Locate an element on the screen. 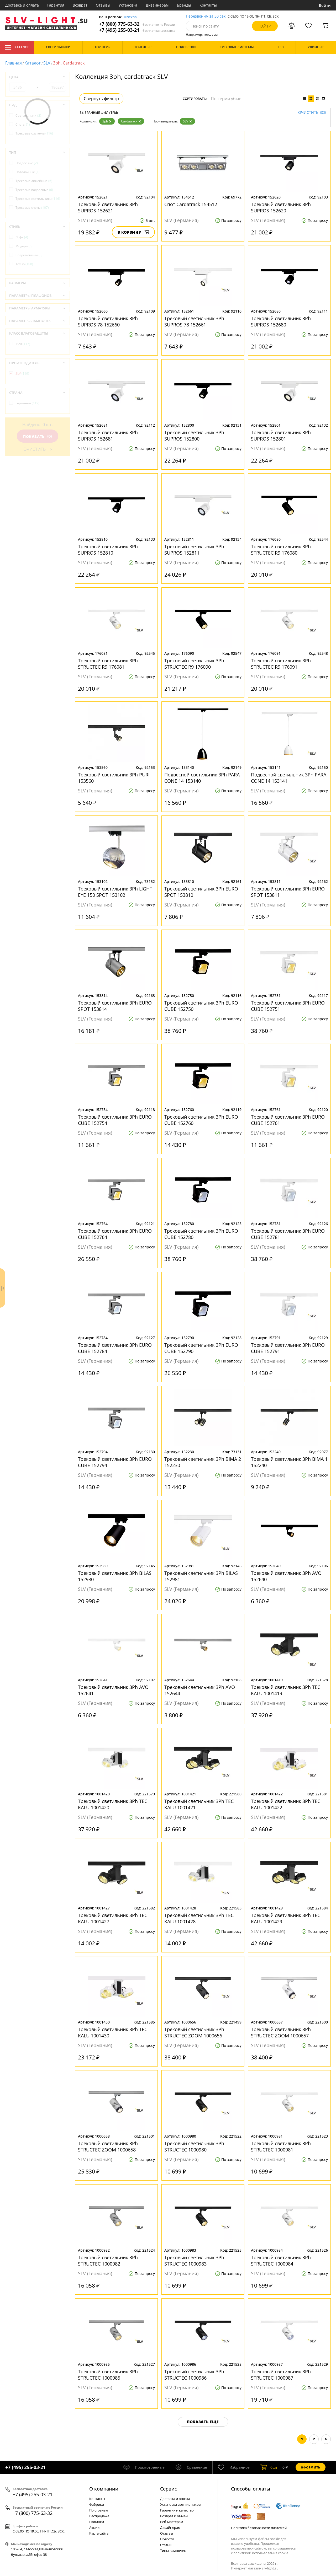 The width and height of the screenshot is (336, 2576). Трековый светильник 3Ph SUPROS 152621 is located at coordinates (108, 207).